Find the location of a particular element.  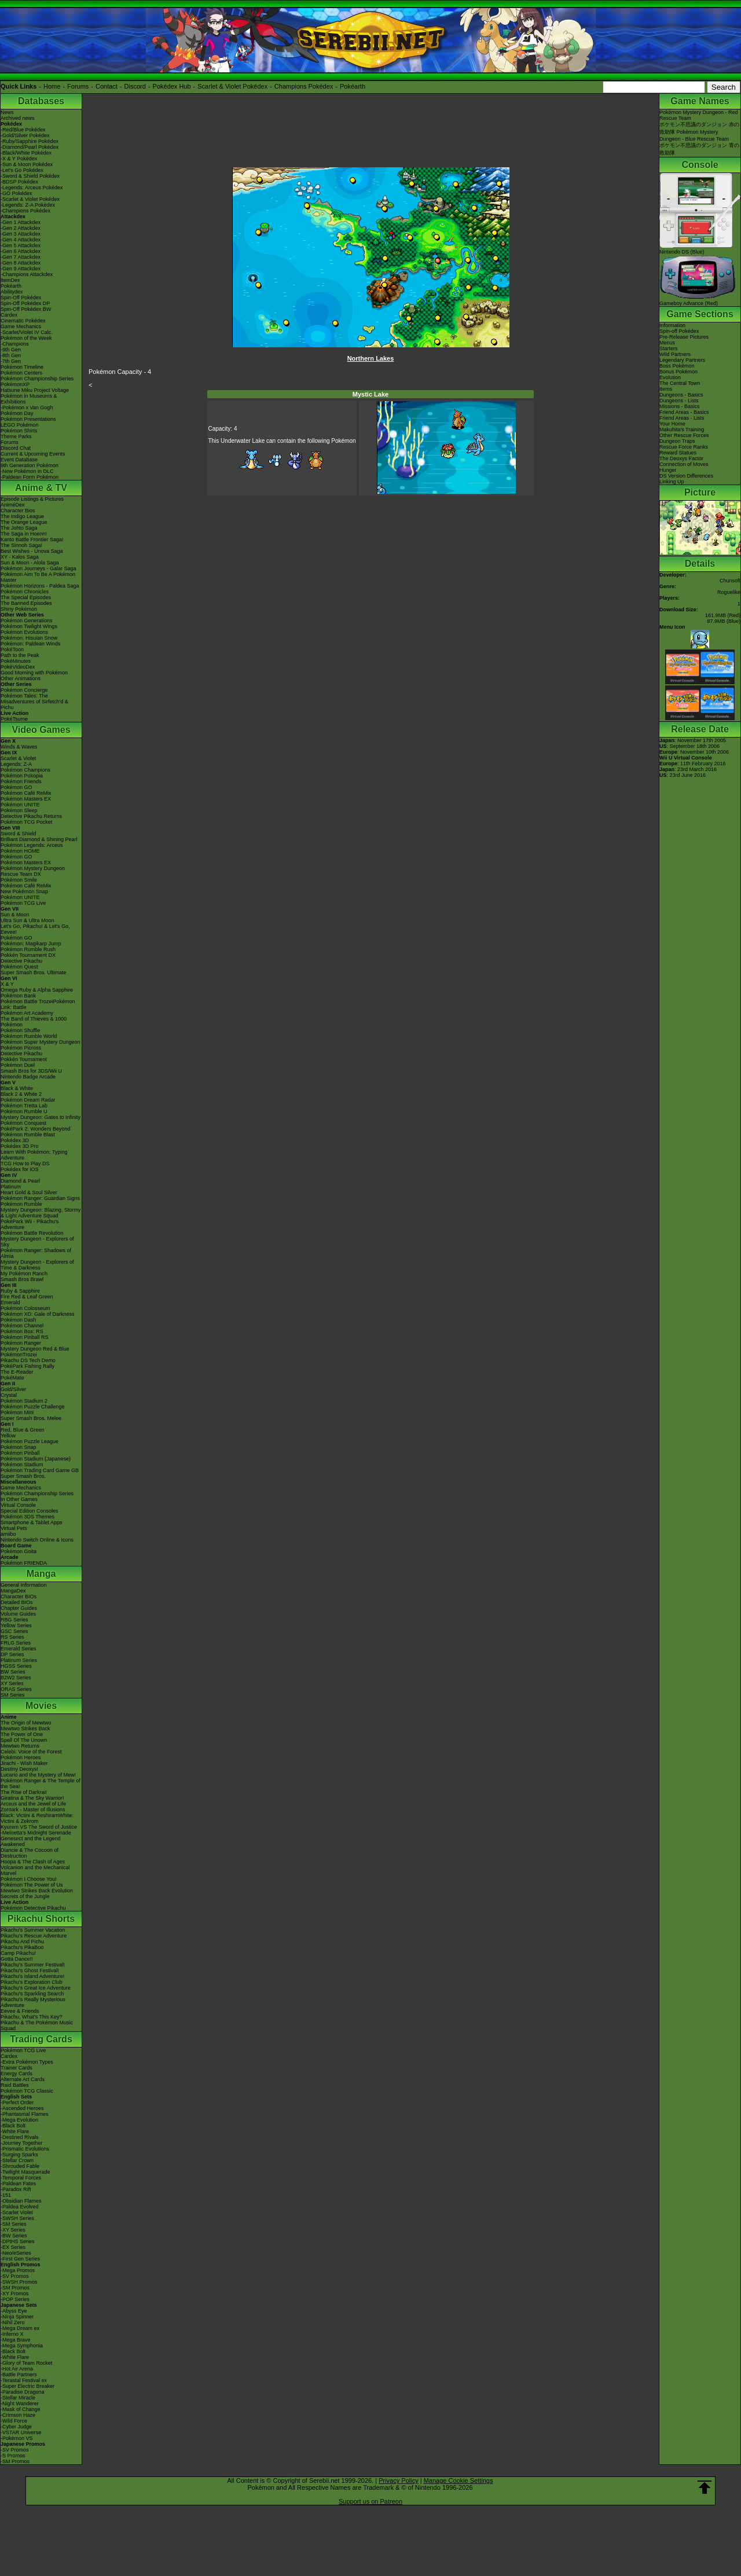

Pikachu's Ghost Festival! is located at coordinates (30, 1970).